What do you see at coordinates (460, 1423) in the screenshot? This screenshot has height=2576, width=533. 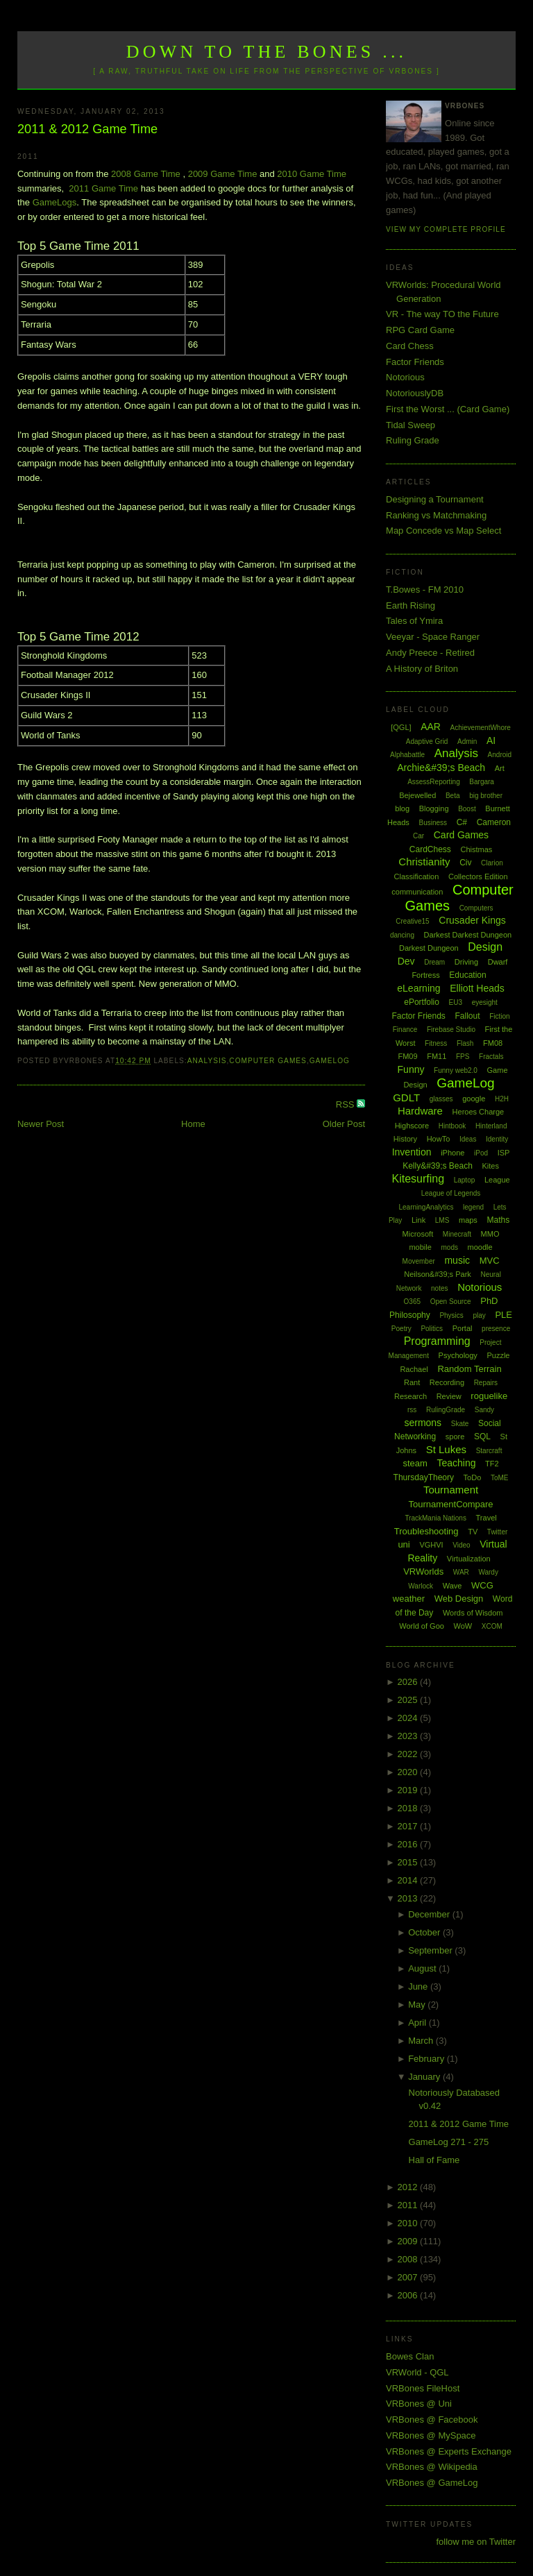 I see `Skate` at bounding box center [460, 1423].